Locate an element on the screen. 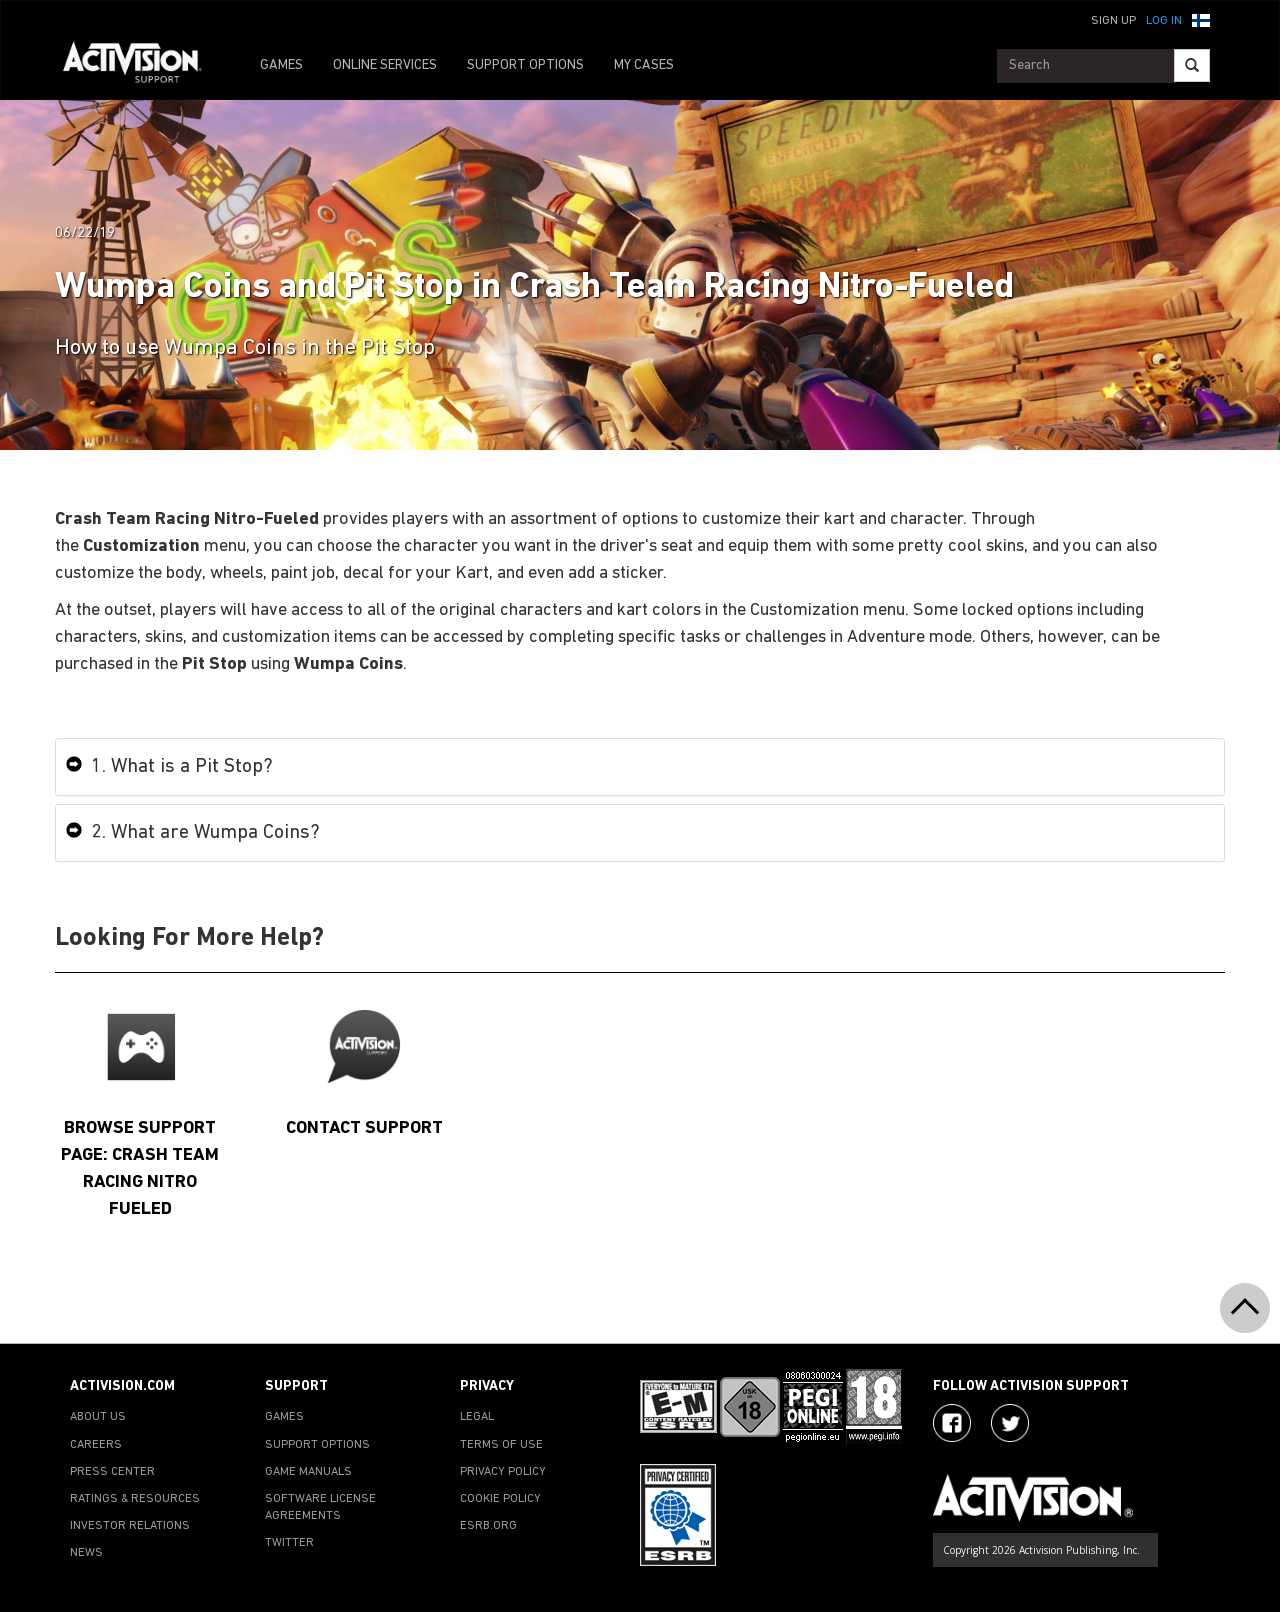 The image size is (1280, 1612). Sign Up is located at coordinates (1113, 21).